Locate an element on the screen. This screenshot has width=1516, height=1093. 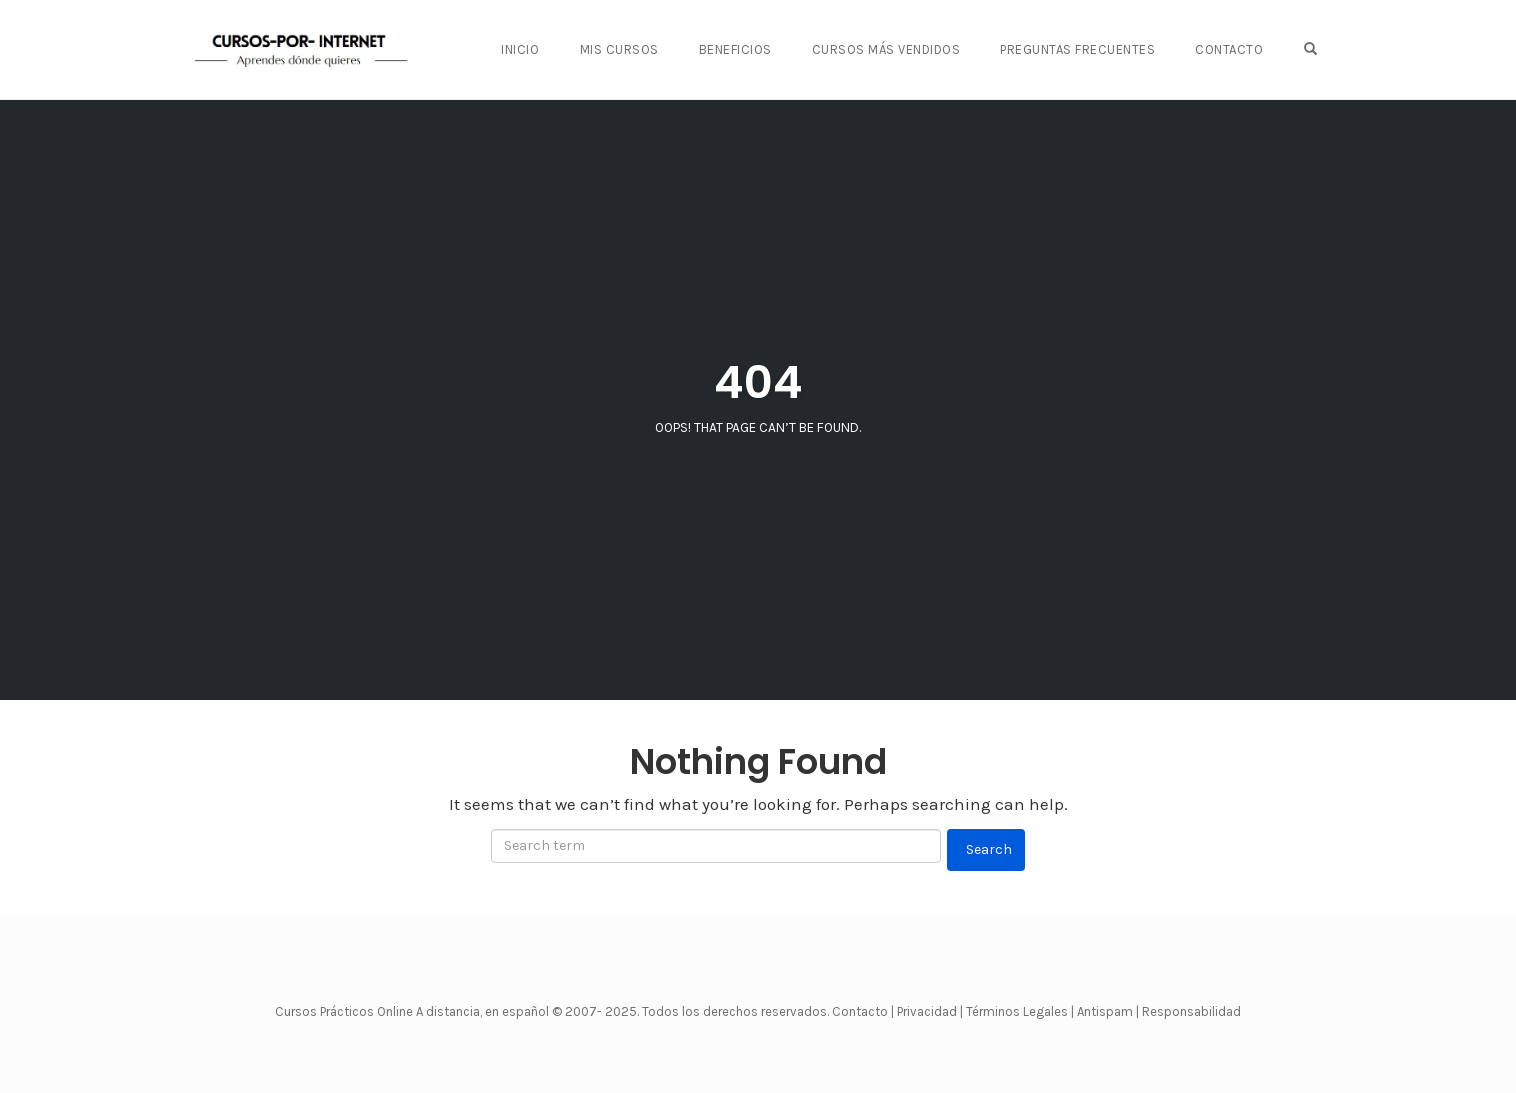
Inicio is located at coordinates (520, 49).